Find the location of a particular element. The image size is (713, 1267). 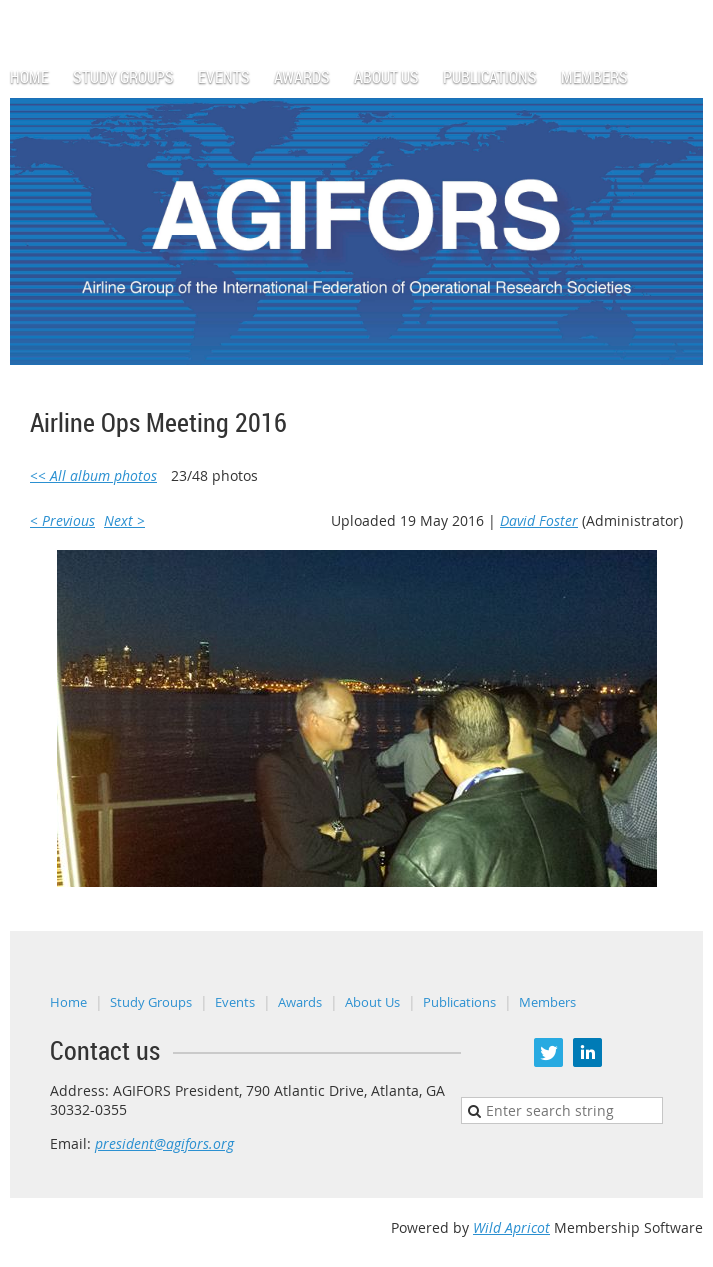

<< All album photos is located at coordinates (93, 475).